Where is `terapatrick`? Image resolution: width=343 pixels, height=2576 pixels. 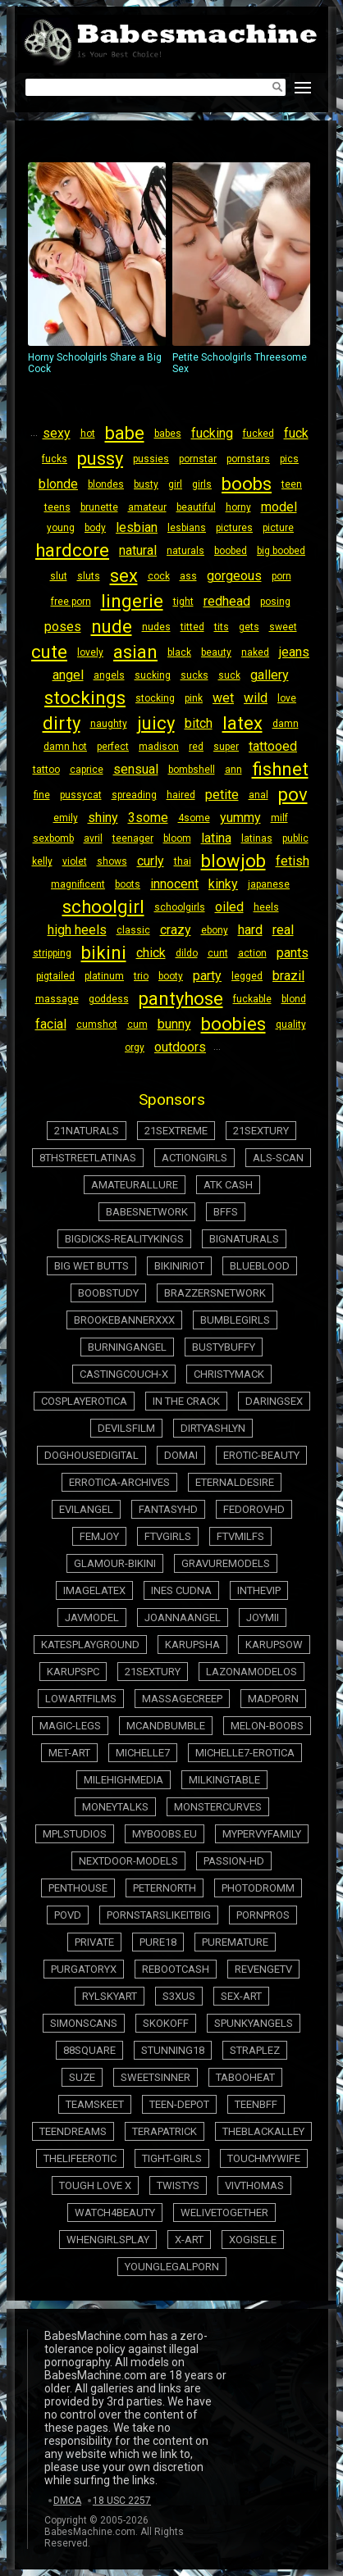 terapatrick is located at coordinates (164, 2131).